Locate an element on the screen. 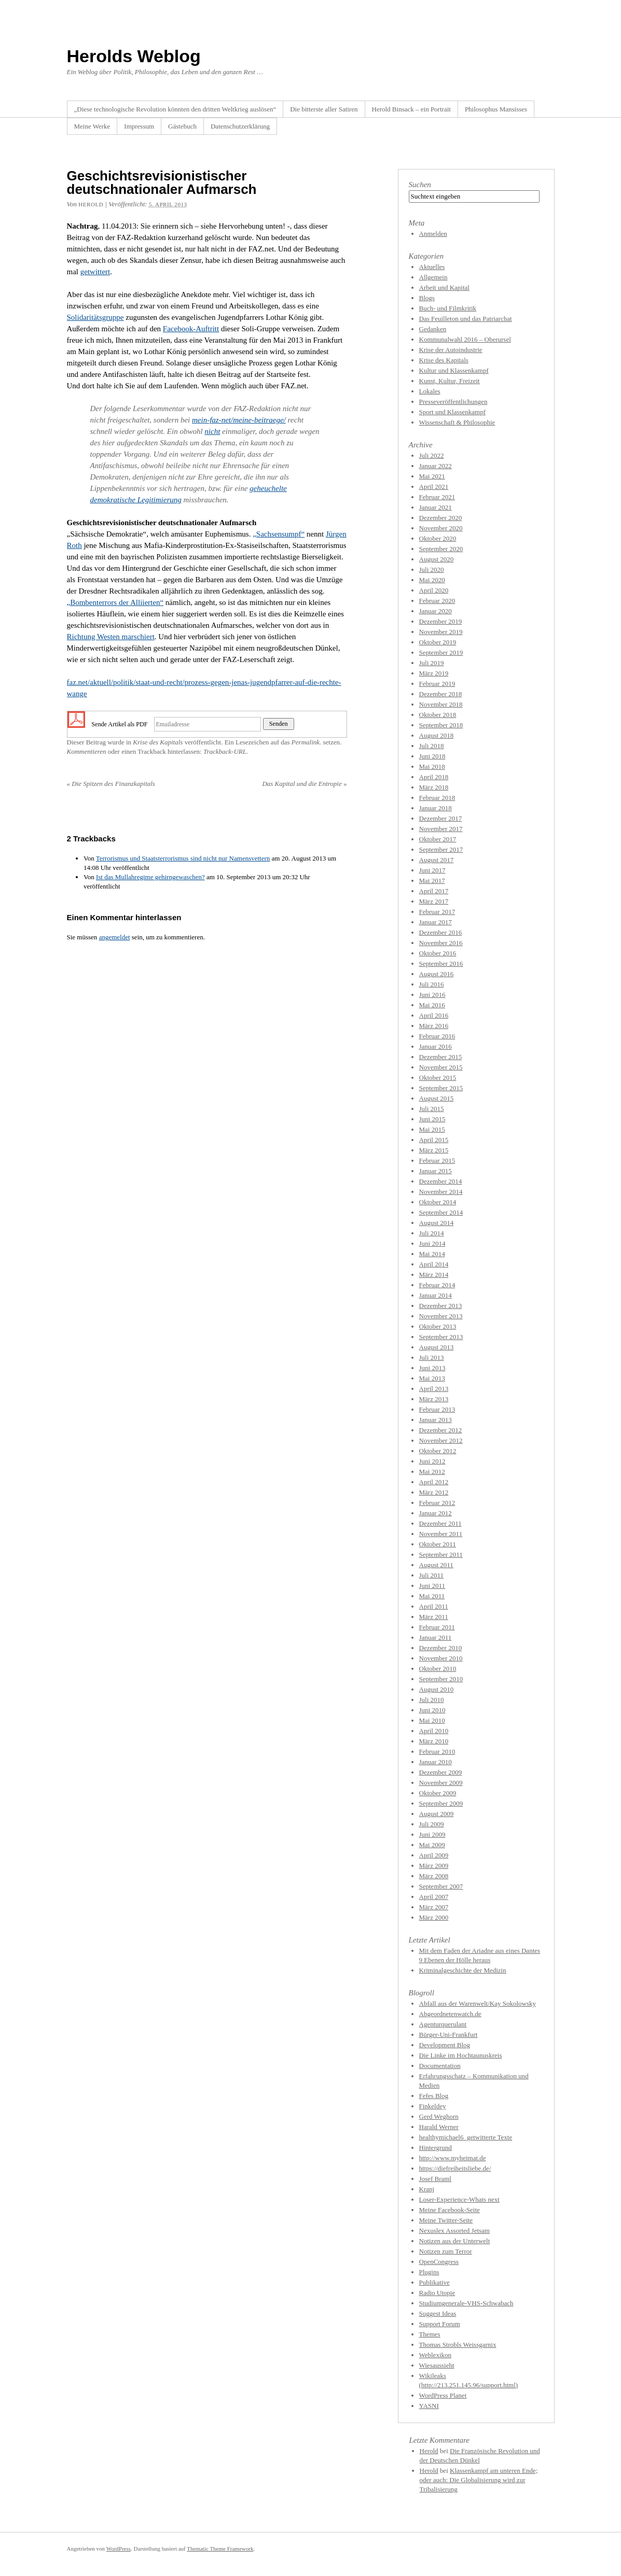  März 2016 is located at coordinates (434, 1026).